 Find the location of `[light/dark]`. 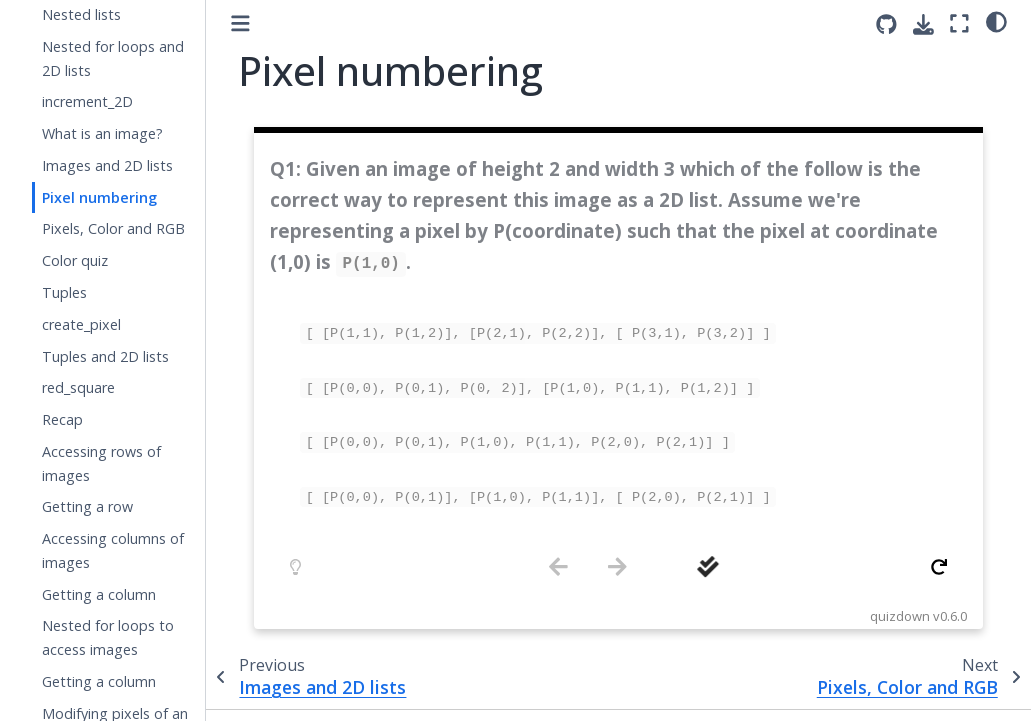

[light/dark] is located at coordinates (996, 21).